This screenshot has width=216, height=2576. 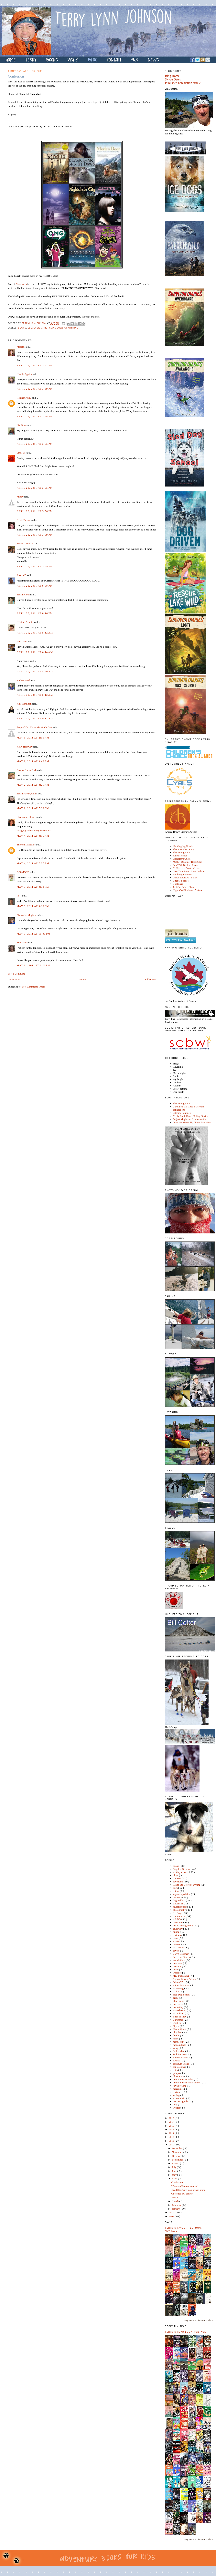 I want to click on cockburn island, so click(x=181, y=2063).